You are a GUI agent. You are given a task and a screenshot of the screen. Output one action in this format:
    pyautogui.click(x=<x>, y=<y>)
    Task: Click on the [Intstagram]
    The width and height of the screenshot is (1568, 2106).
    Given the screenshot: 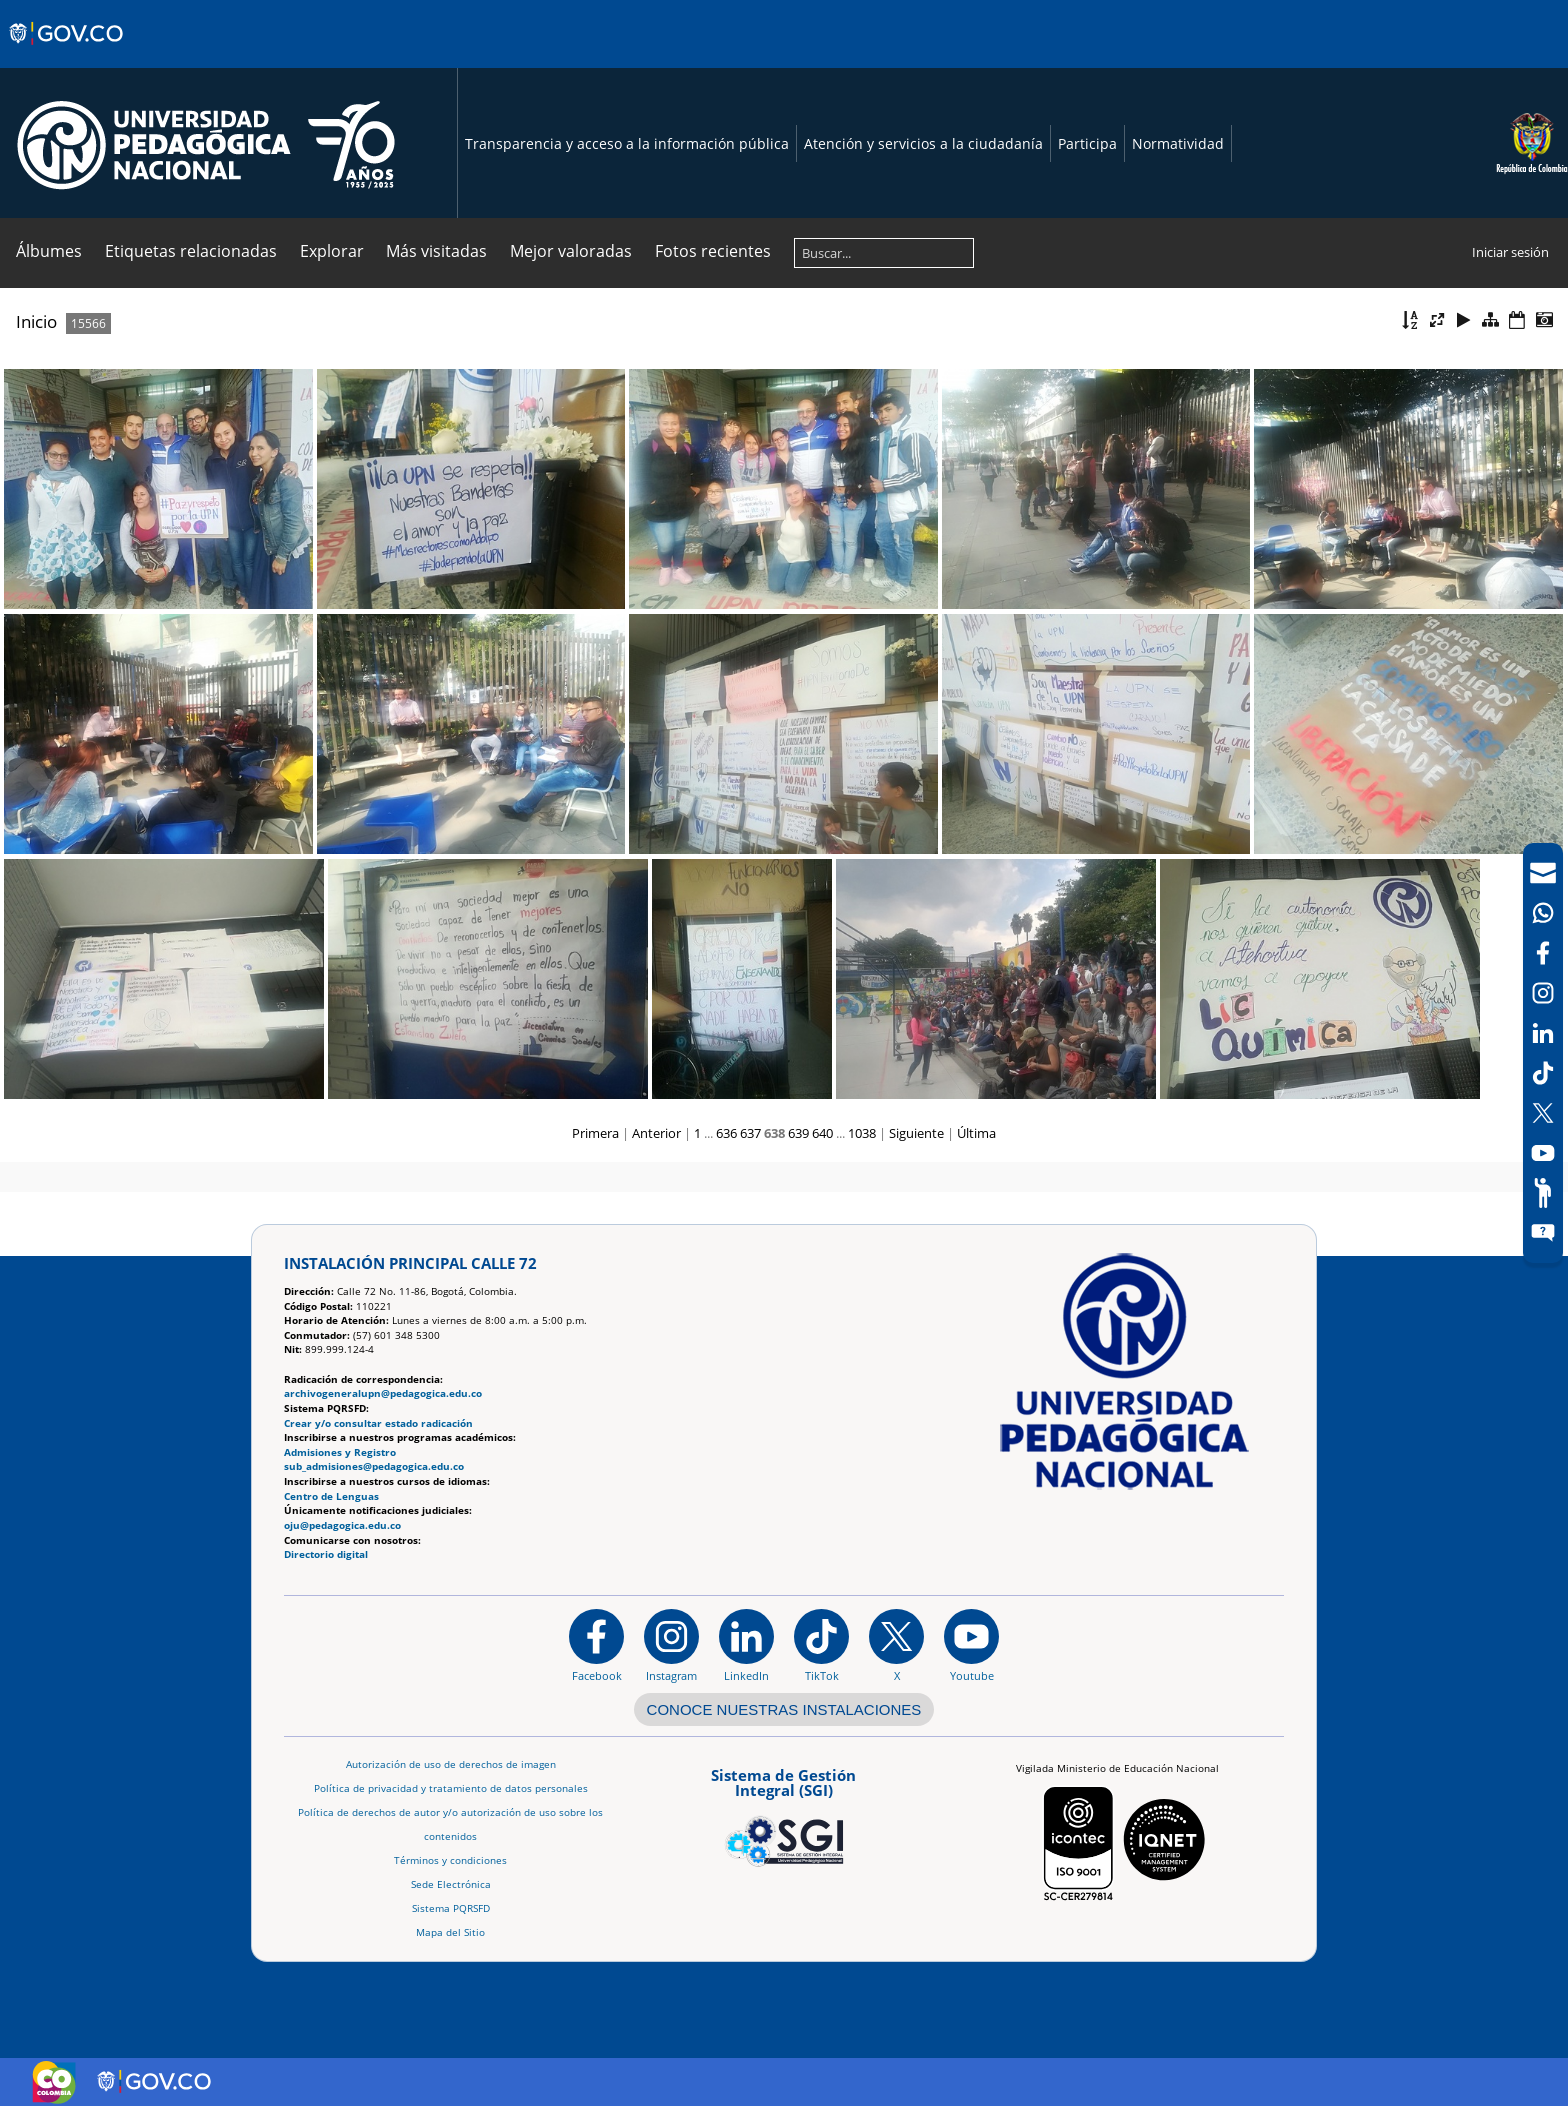 What is the action you would take?
    pyautogui.click(x=1543, y=993)
    